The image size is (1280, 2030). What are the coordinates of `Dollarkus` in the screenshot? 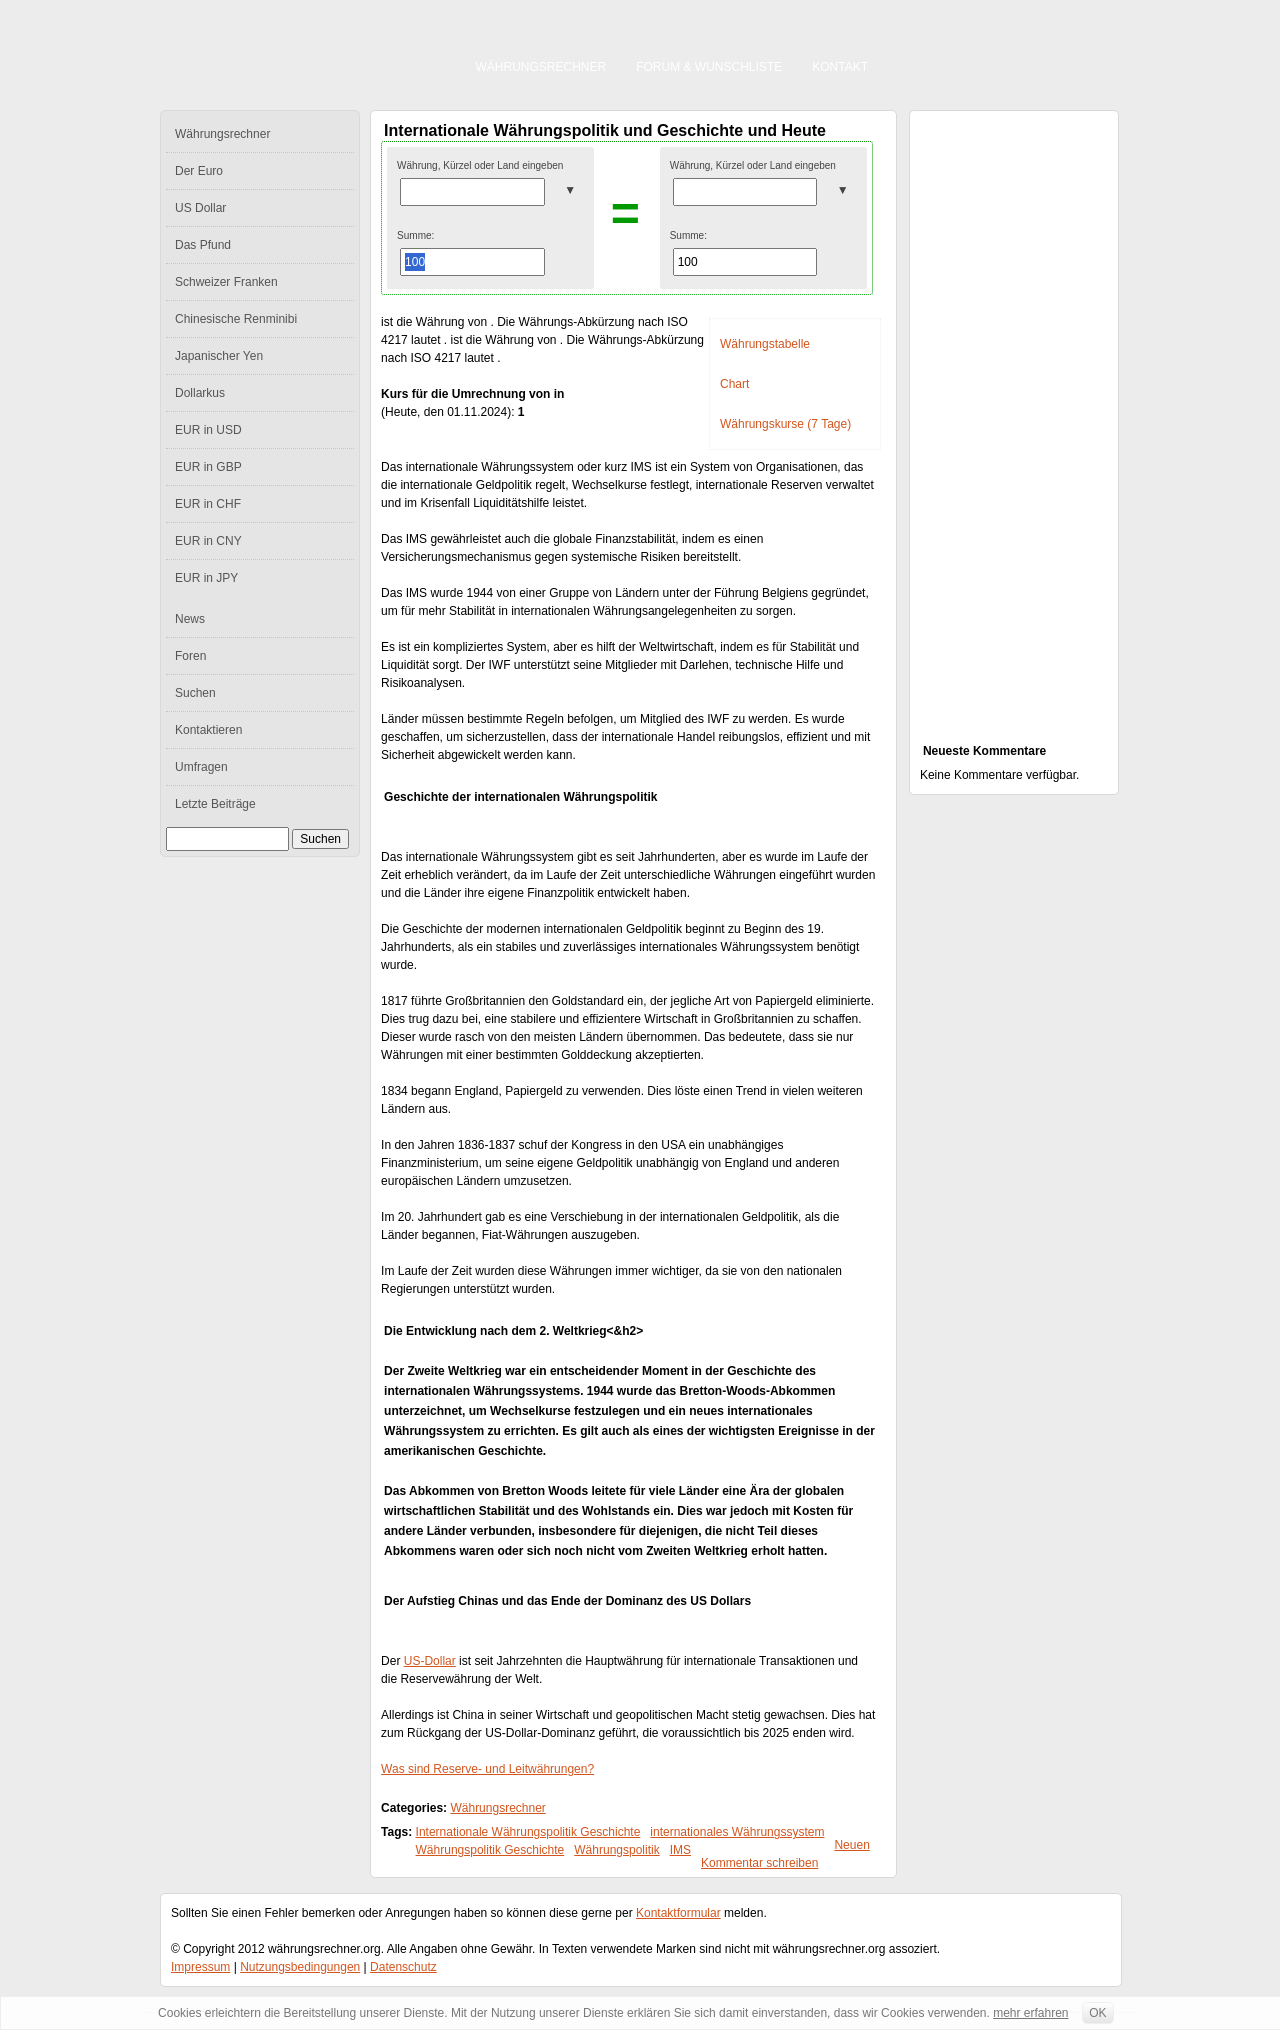 It's located at (200, 393).